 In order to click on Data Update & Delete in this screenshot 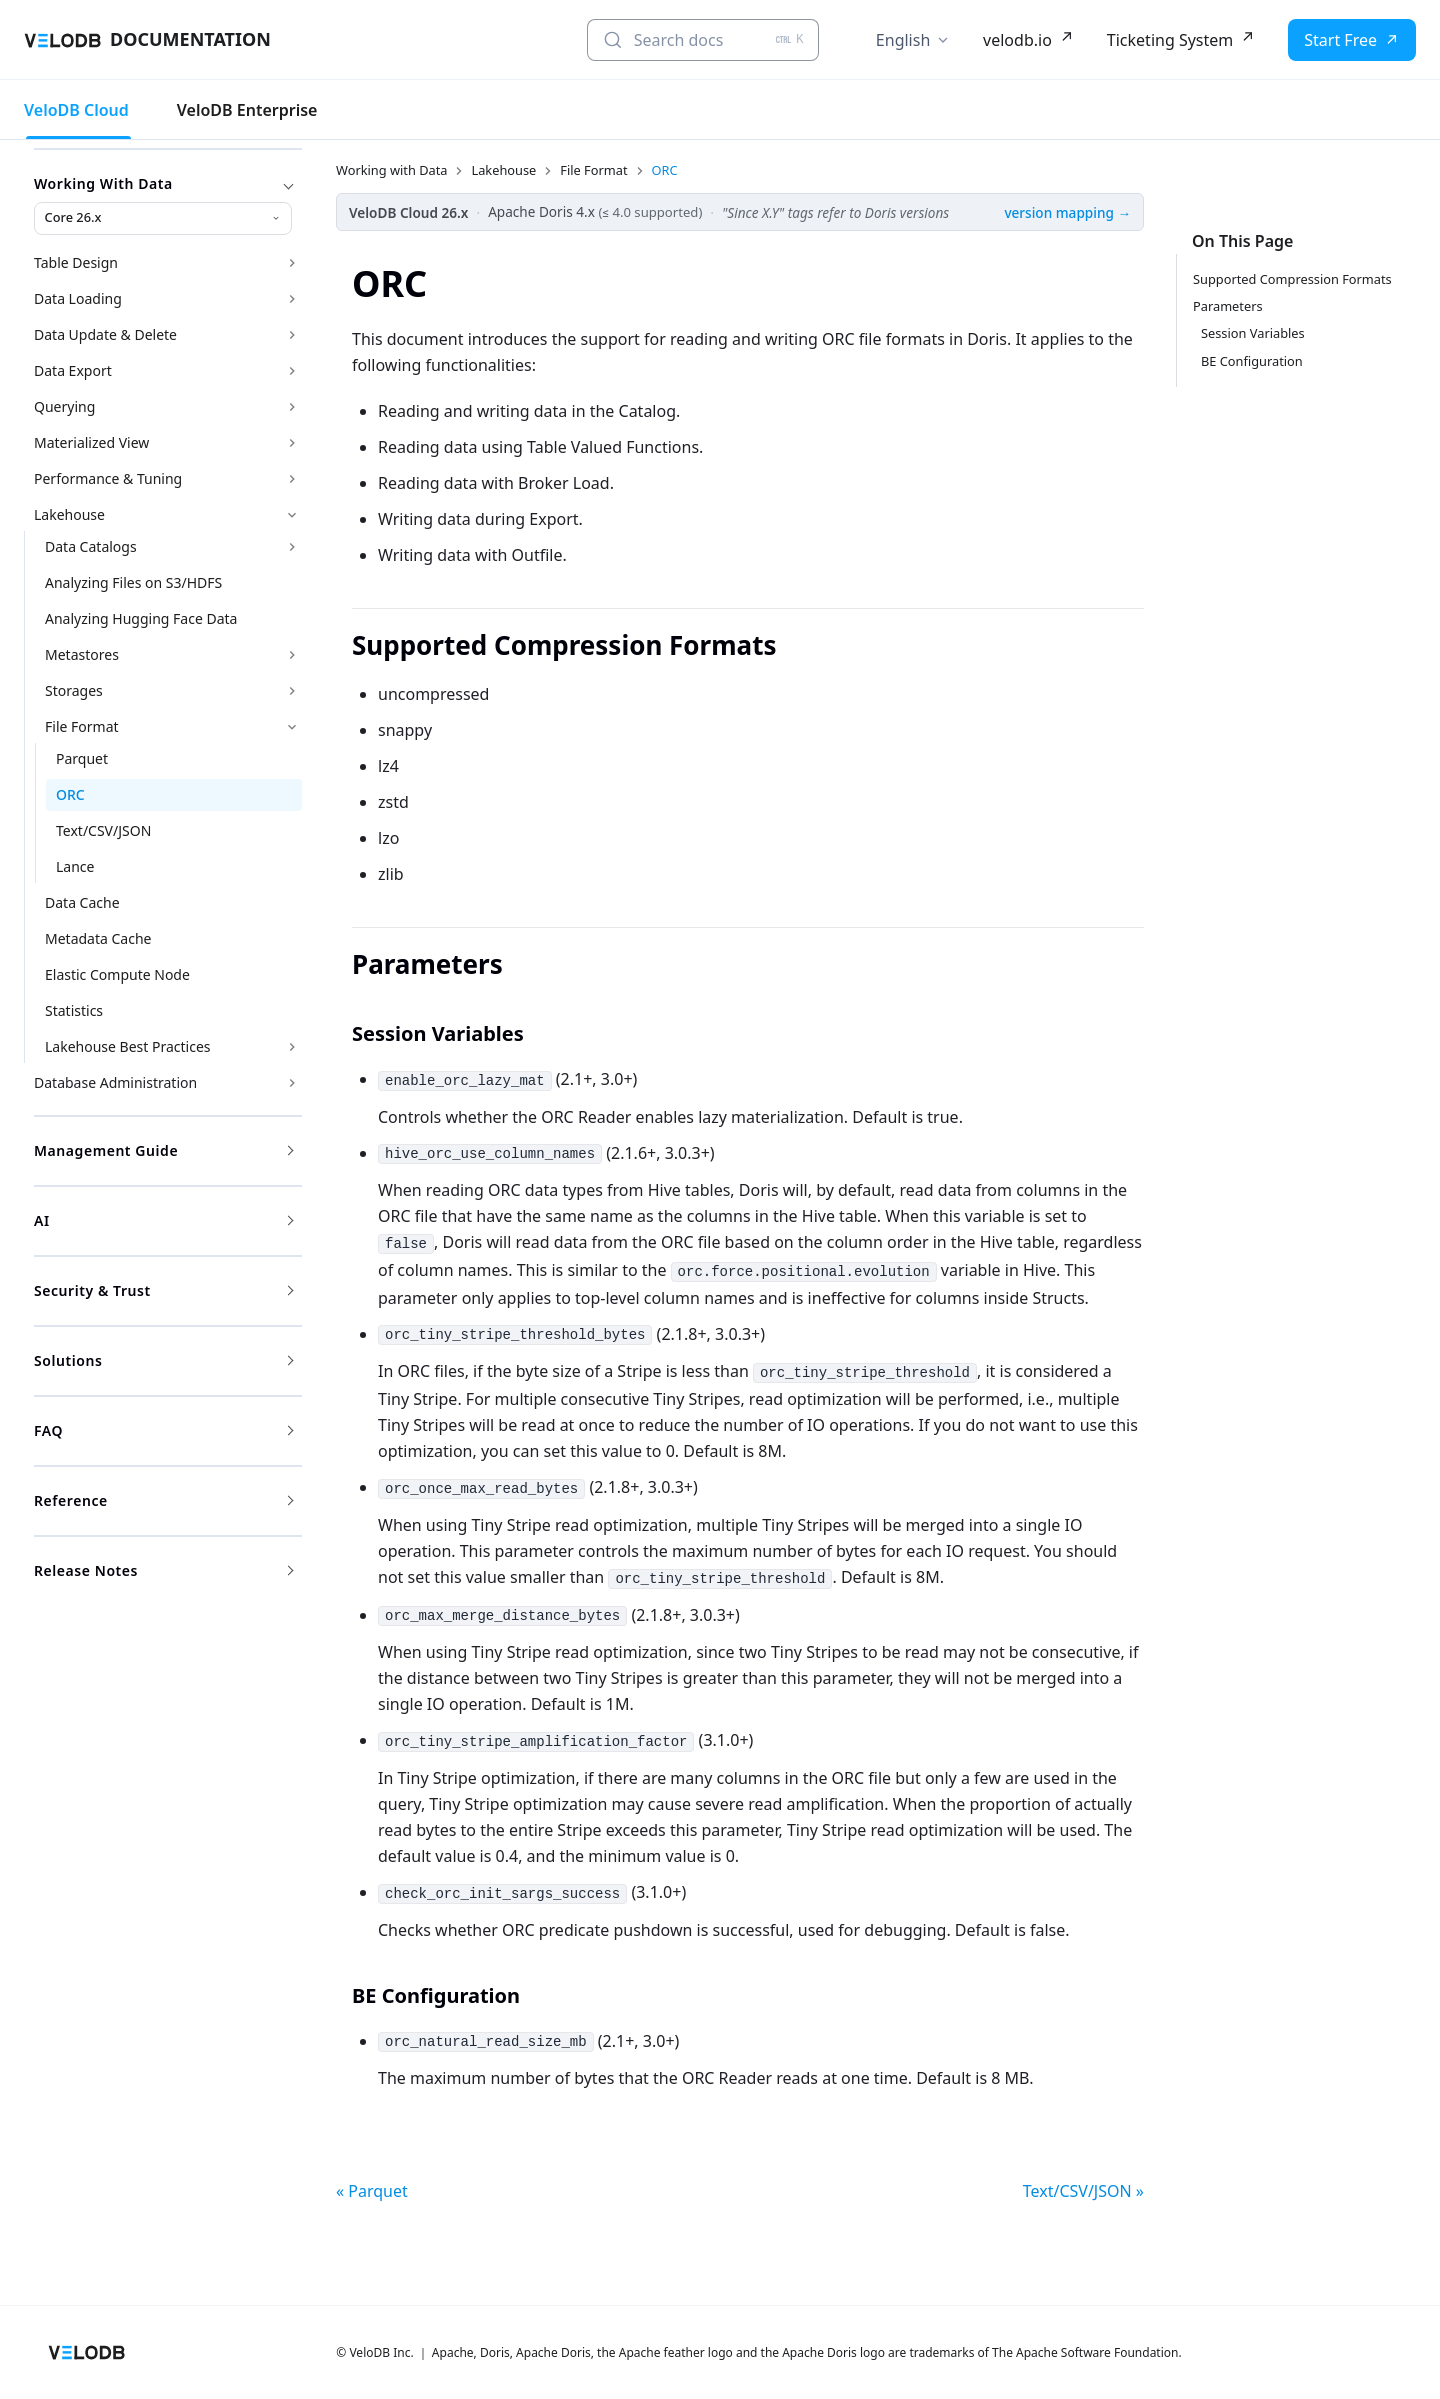, I will do `click(105, 334)`.